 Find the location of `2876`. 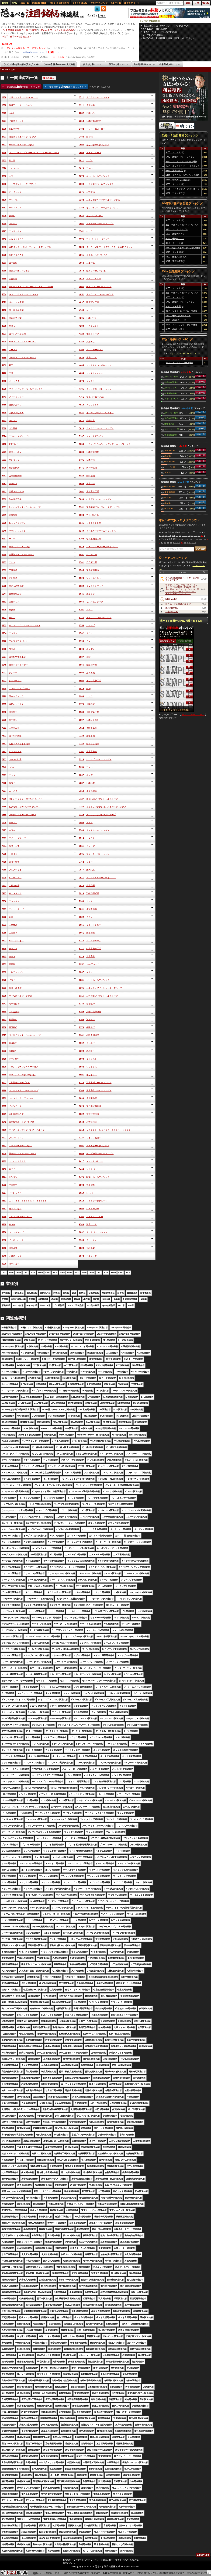

2876 is located at coordinates (4, 168).